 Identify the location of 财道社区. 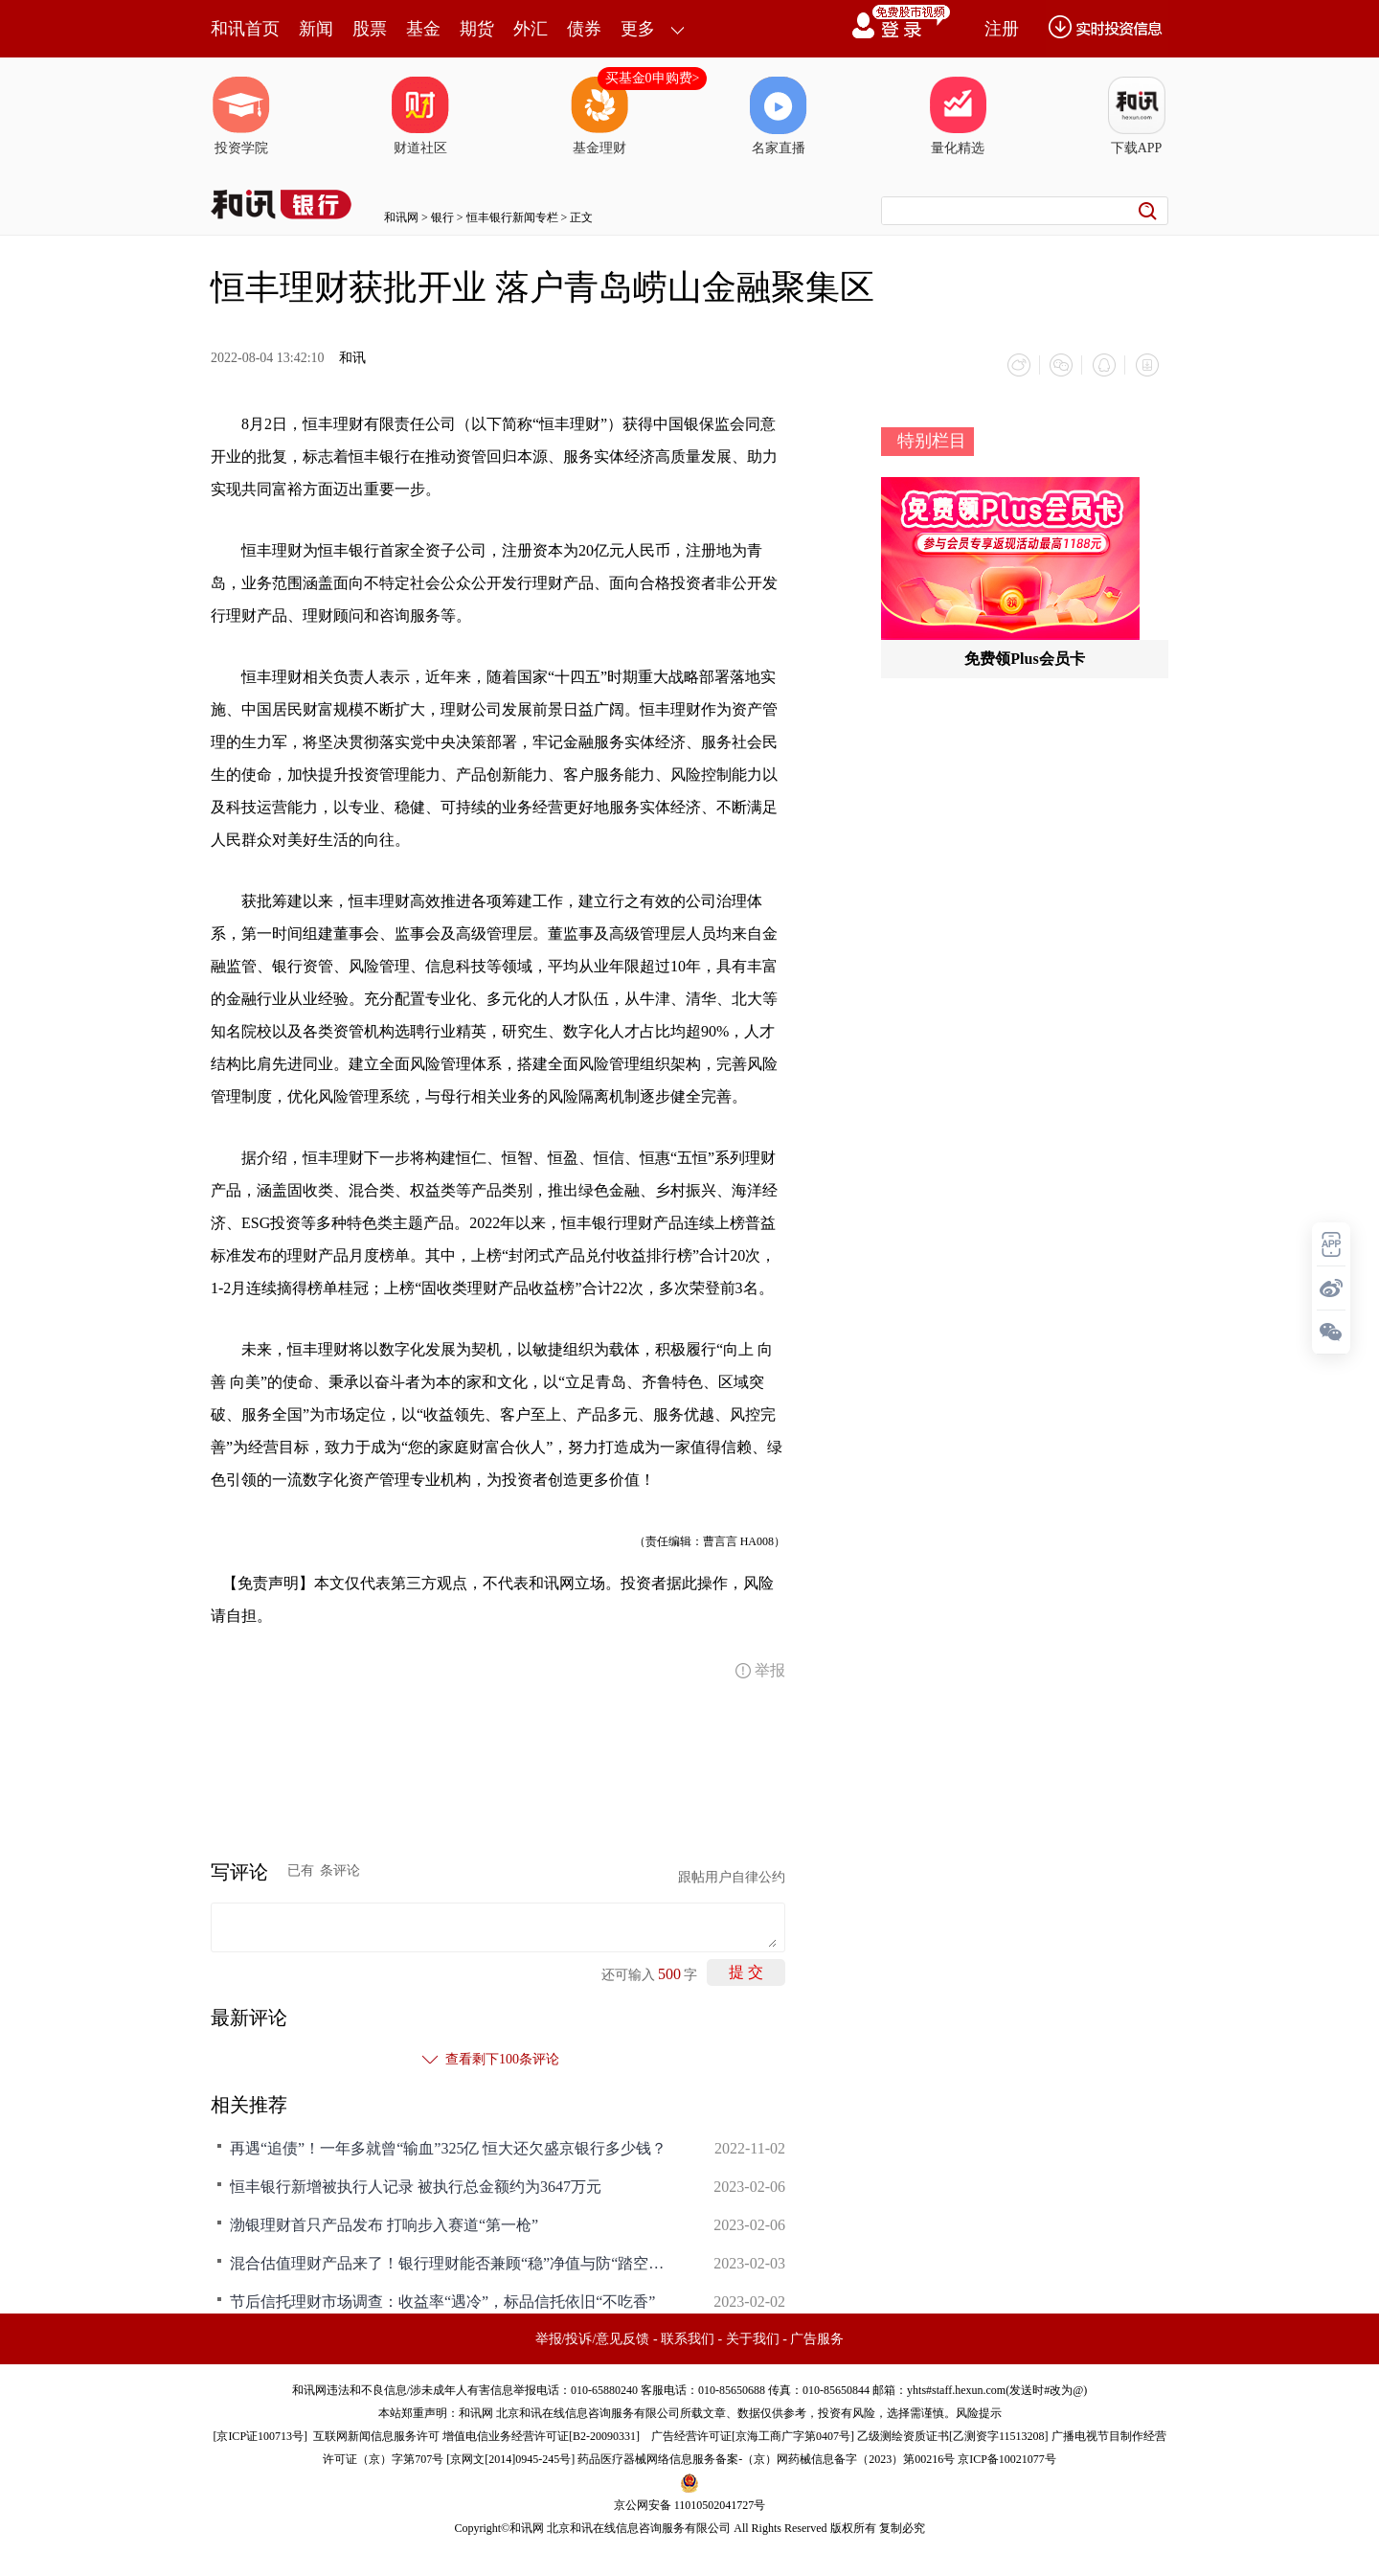
(420, 116).